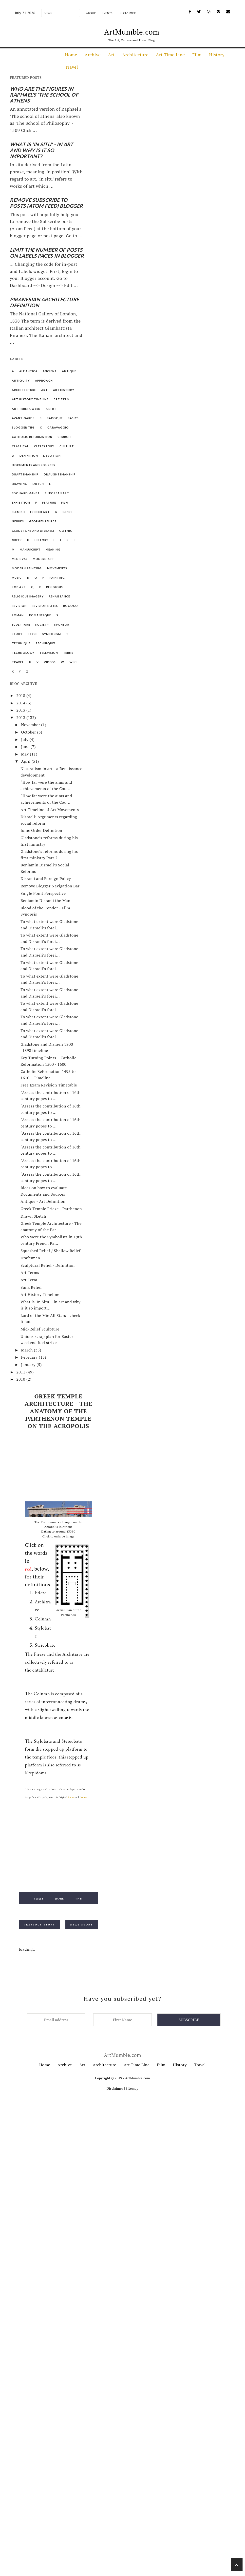 This screenshot has width=245, height=2576. I want to click on Single Point Perspective, so click(43, 893).